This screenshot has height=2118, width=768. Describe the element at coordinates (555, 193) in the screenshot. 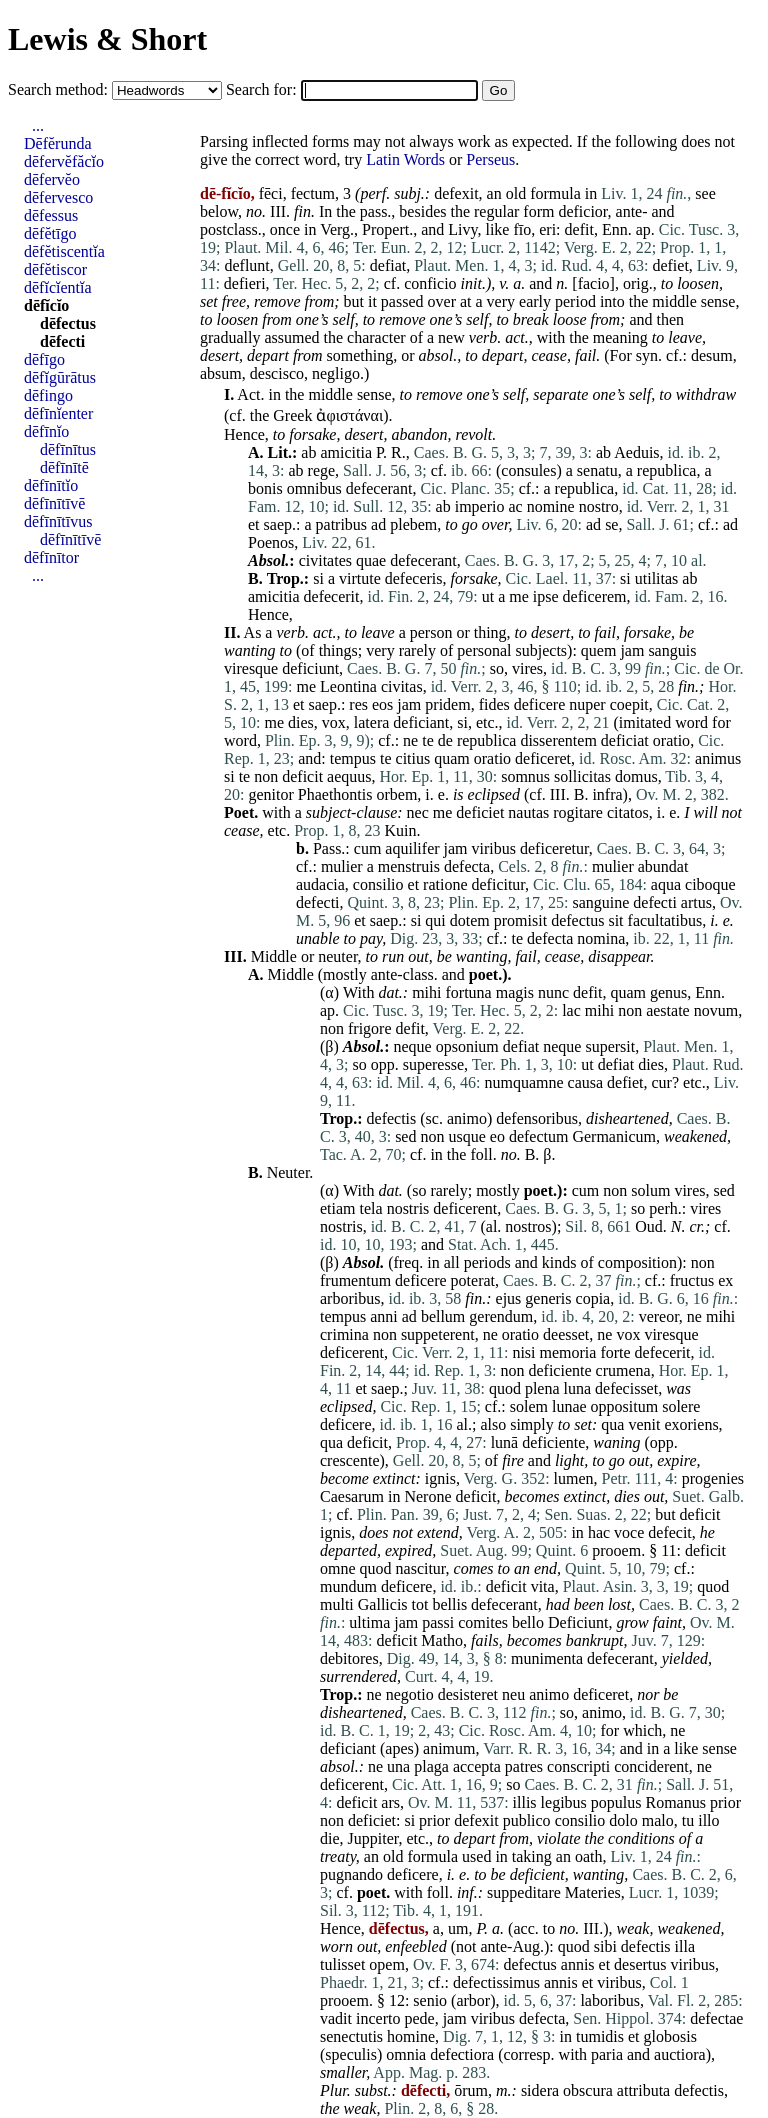

I see `formula` at that location.